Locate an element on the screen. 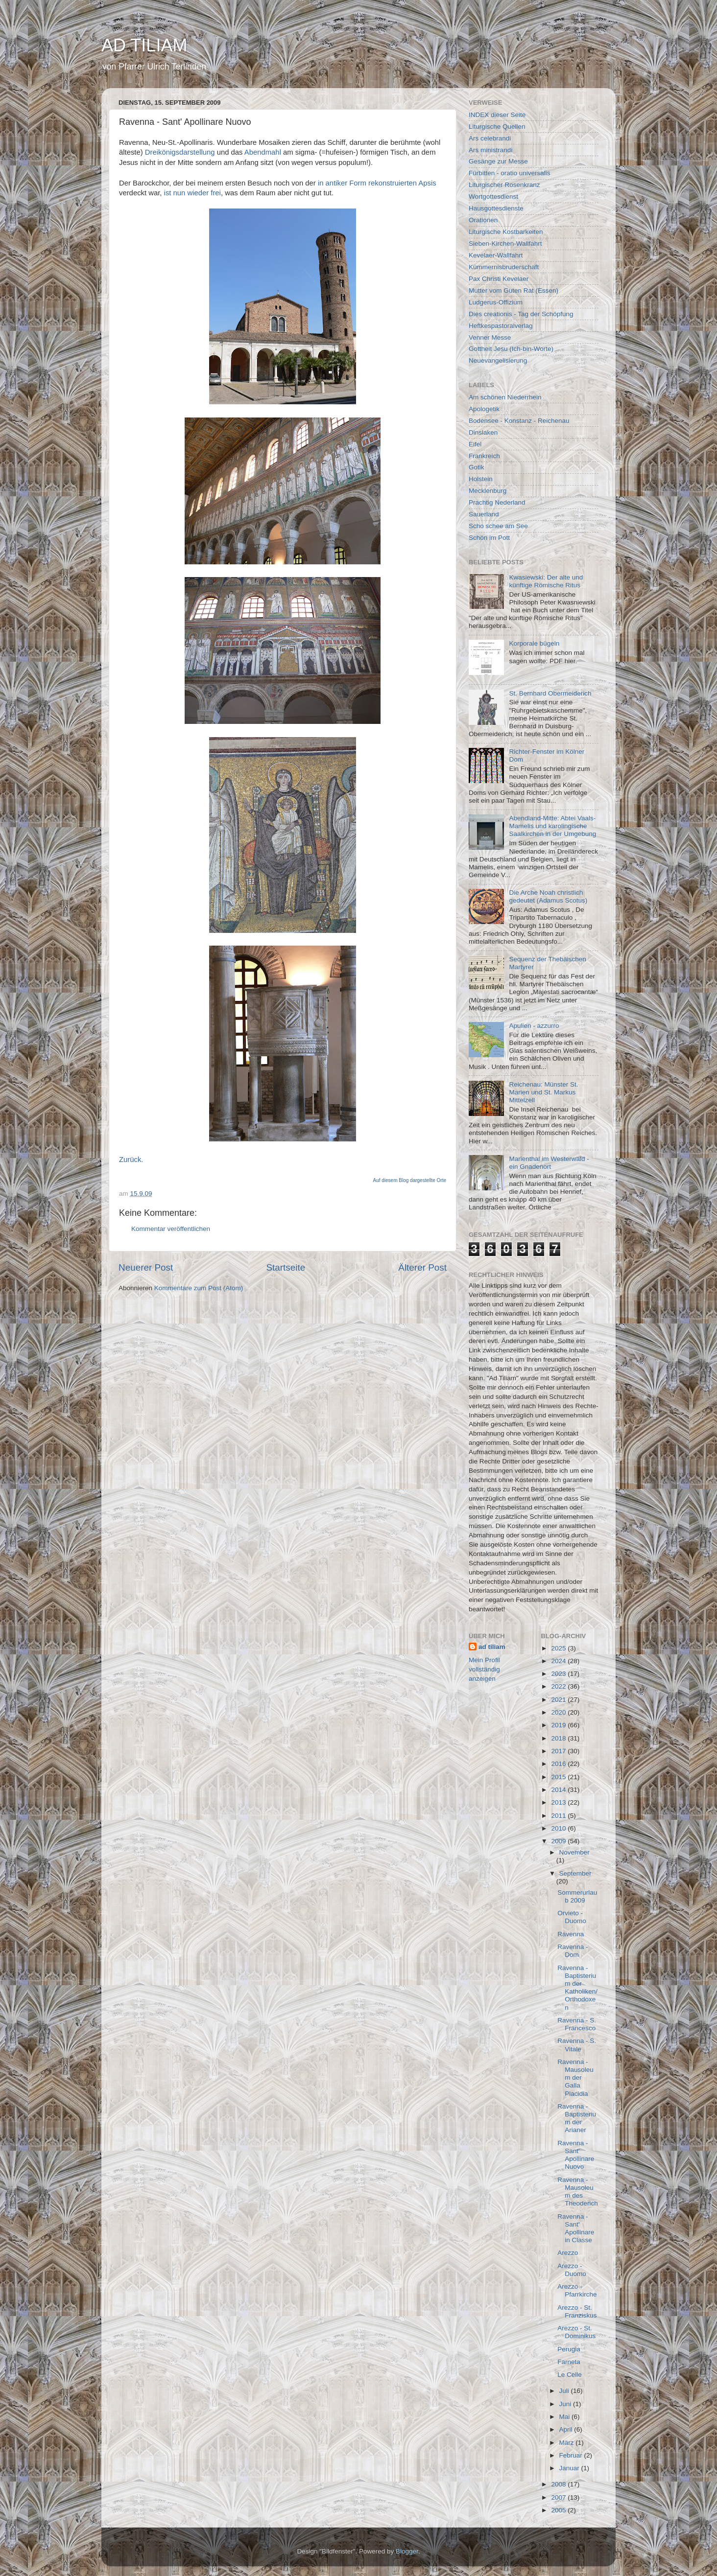  Älterer Post is located at coordinates (422, 1267).